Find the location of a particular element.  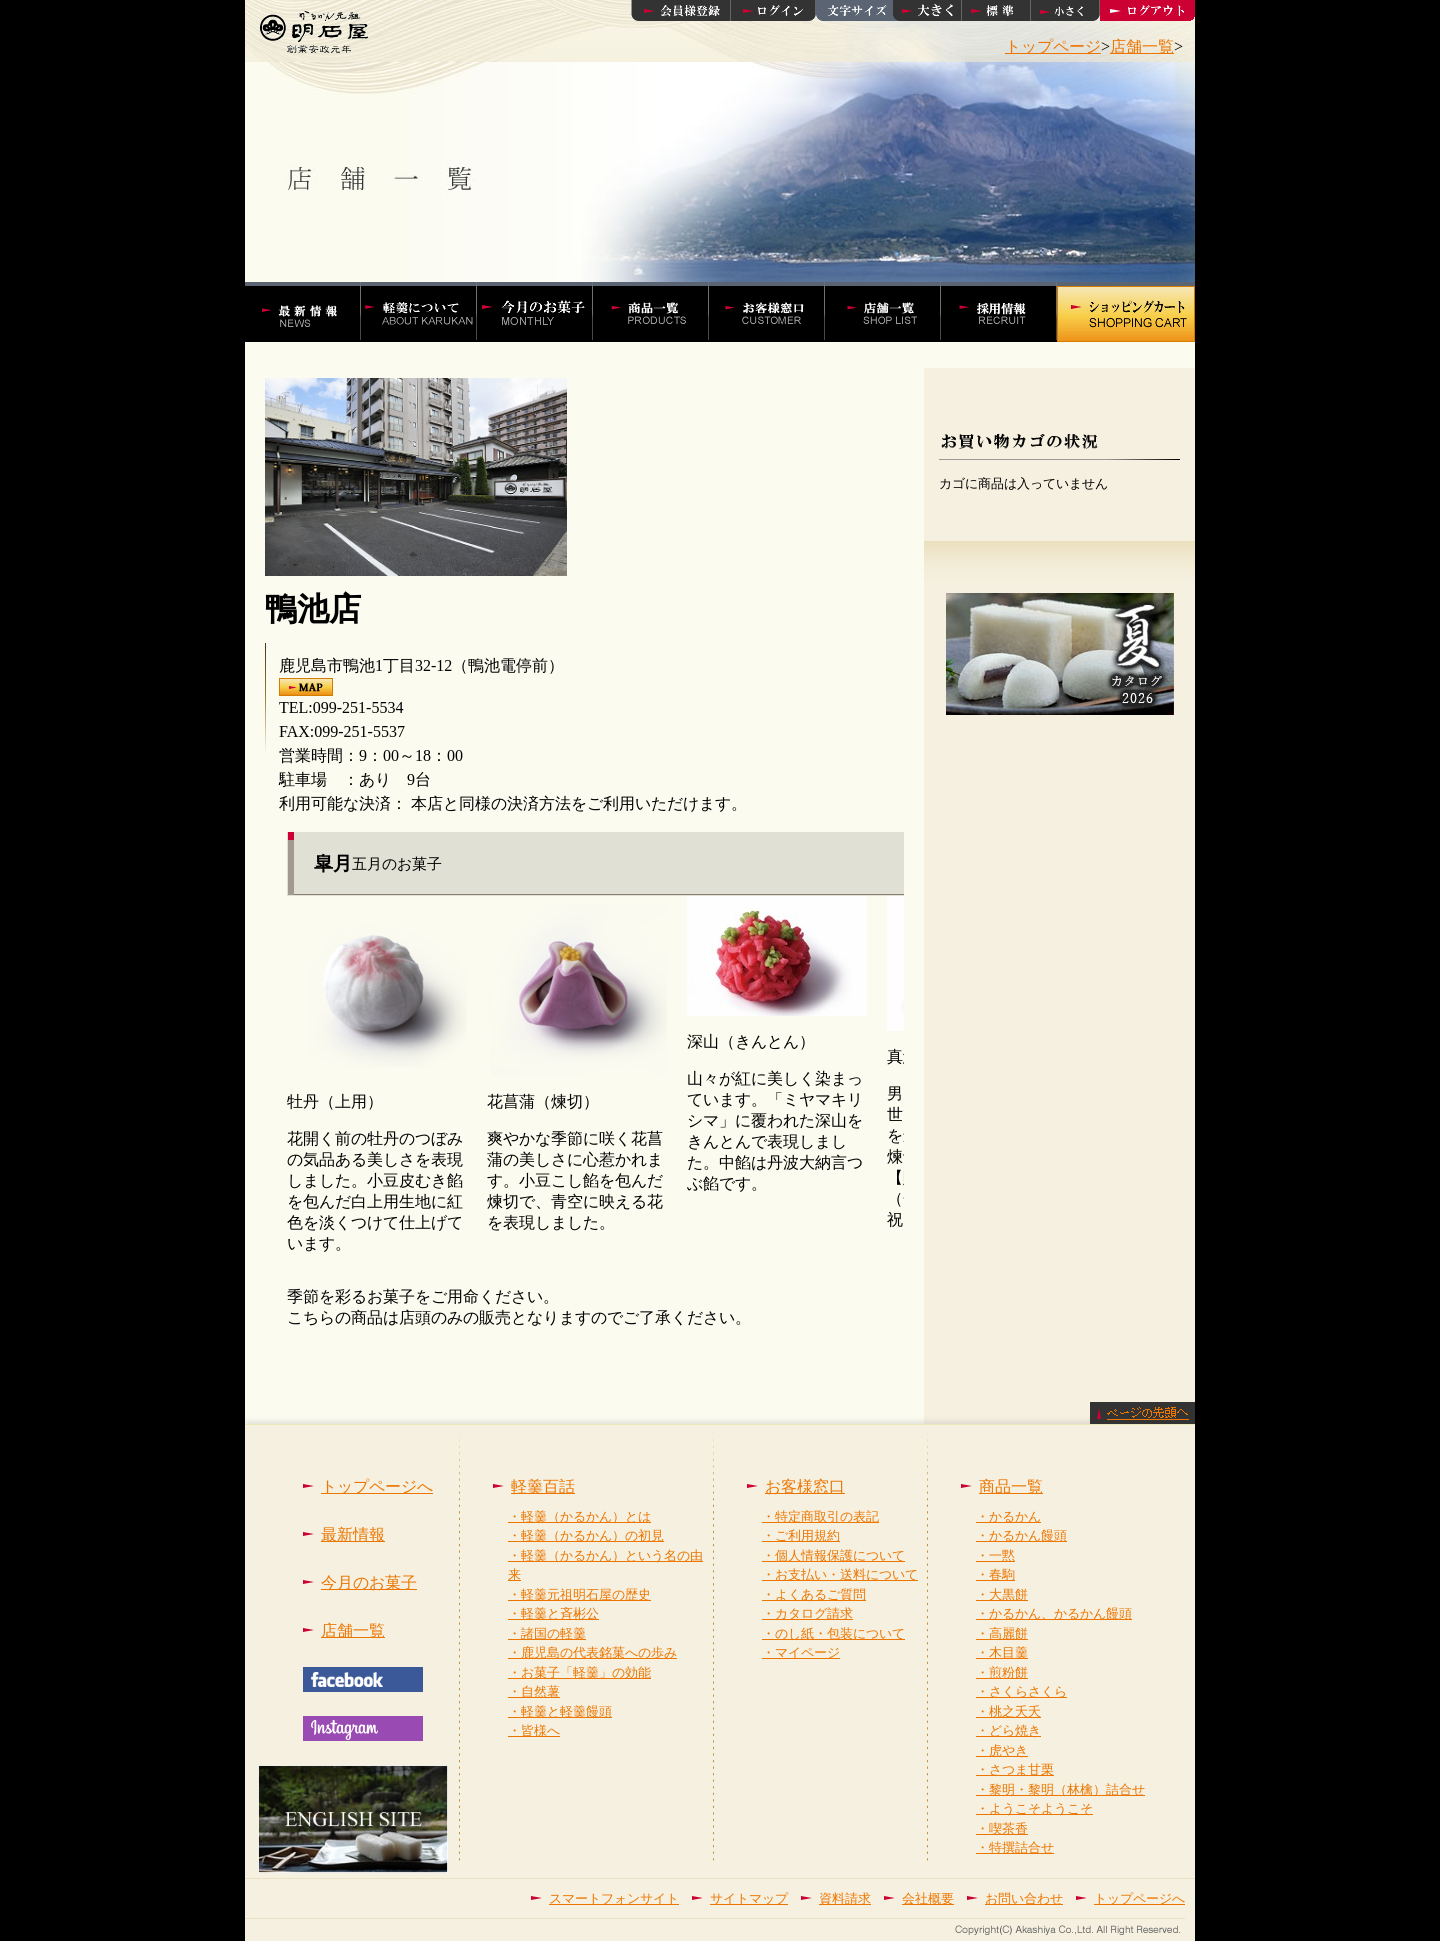

店舗一覧 is located at coordinates (1142, 46).